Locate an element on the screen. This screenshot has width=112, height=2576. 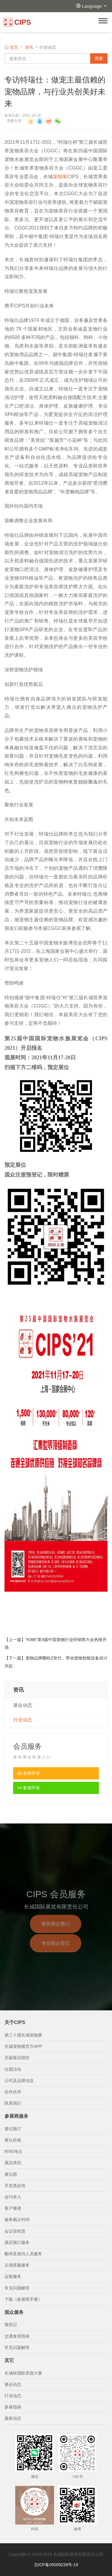
酒店预订服务 is located at coordinates (17, 2242).